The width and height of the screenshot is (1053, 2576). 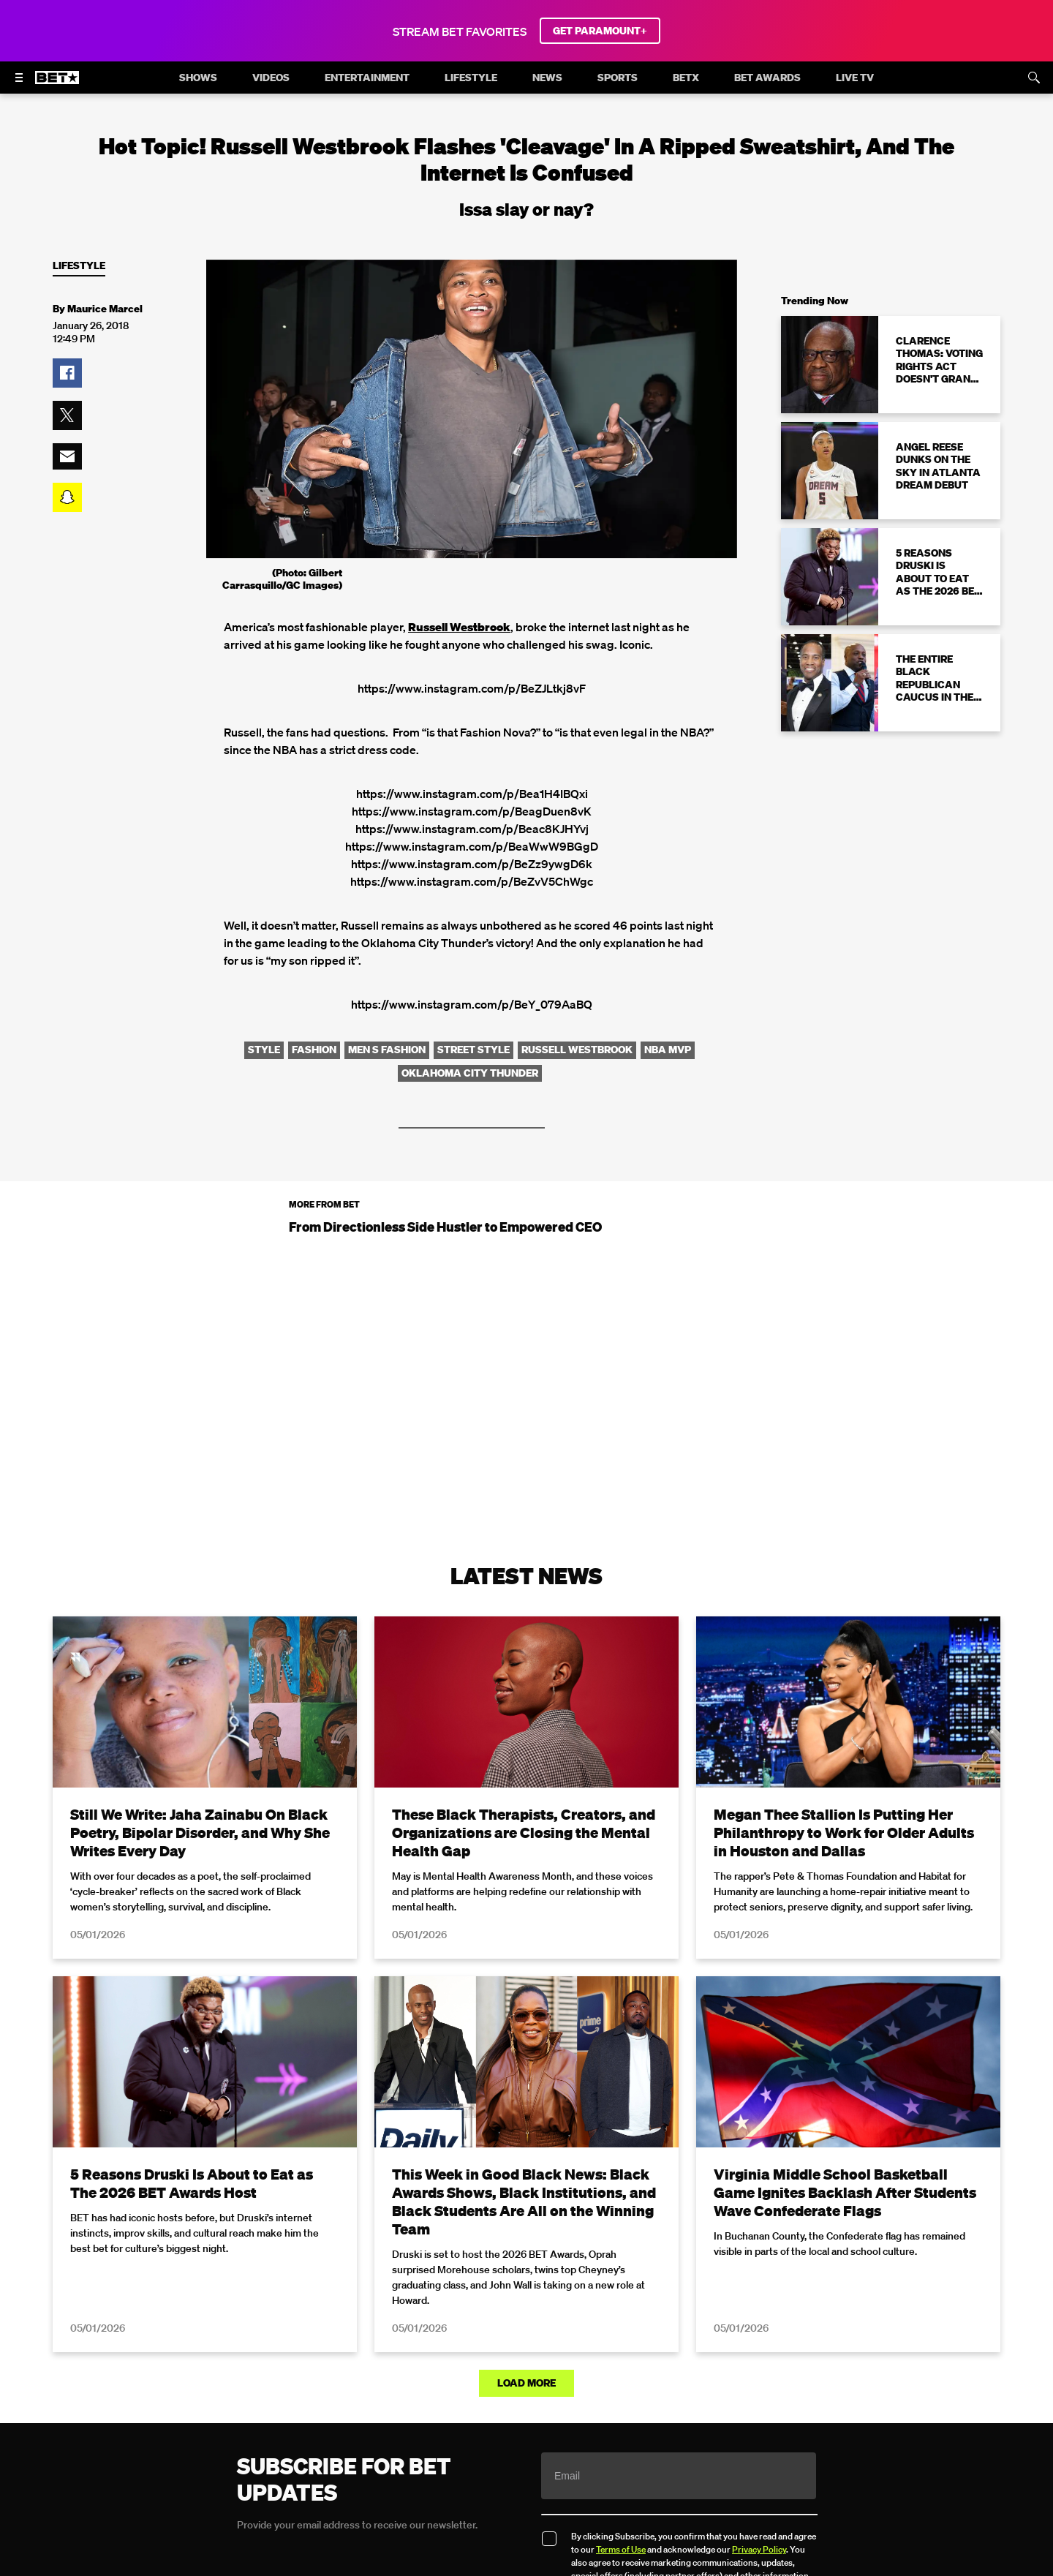 I want to click on GET PARAMOUNT+, so click(x=600, y=30).